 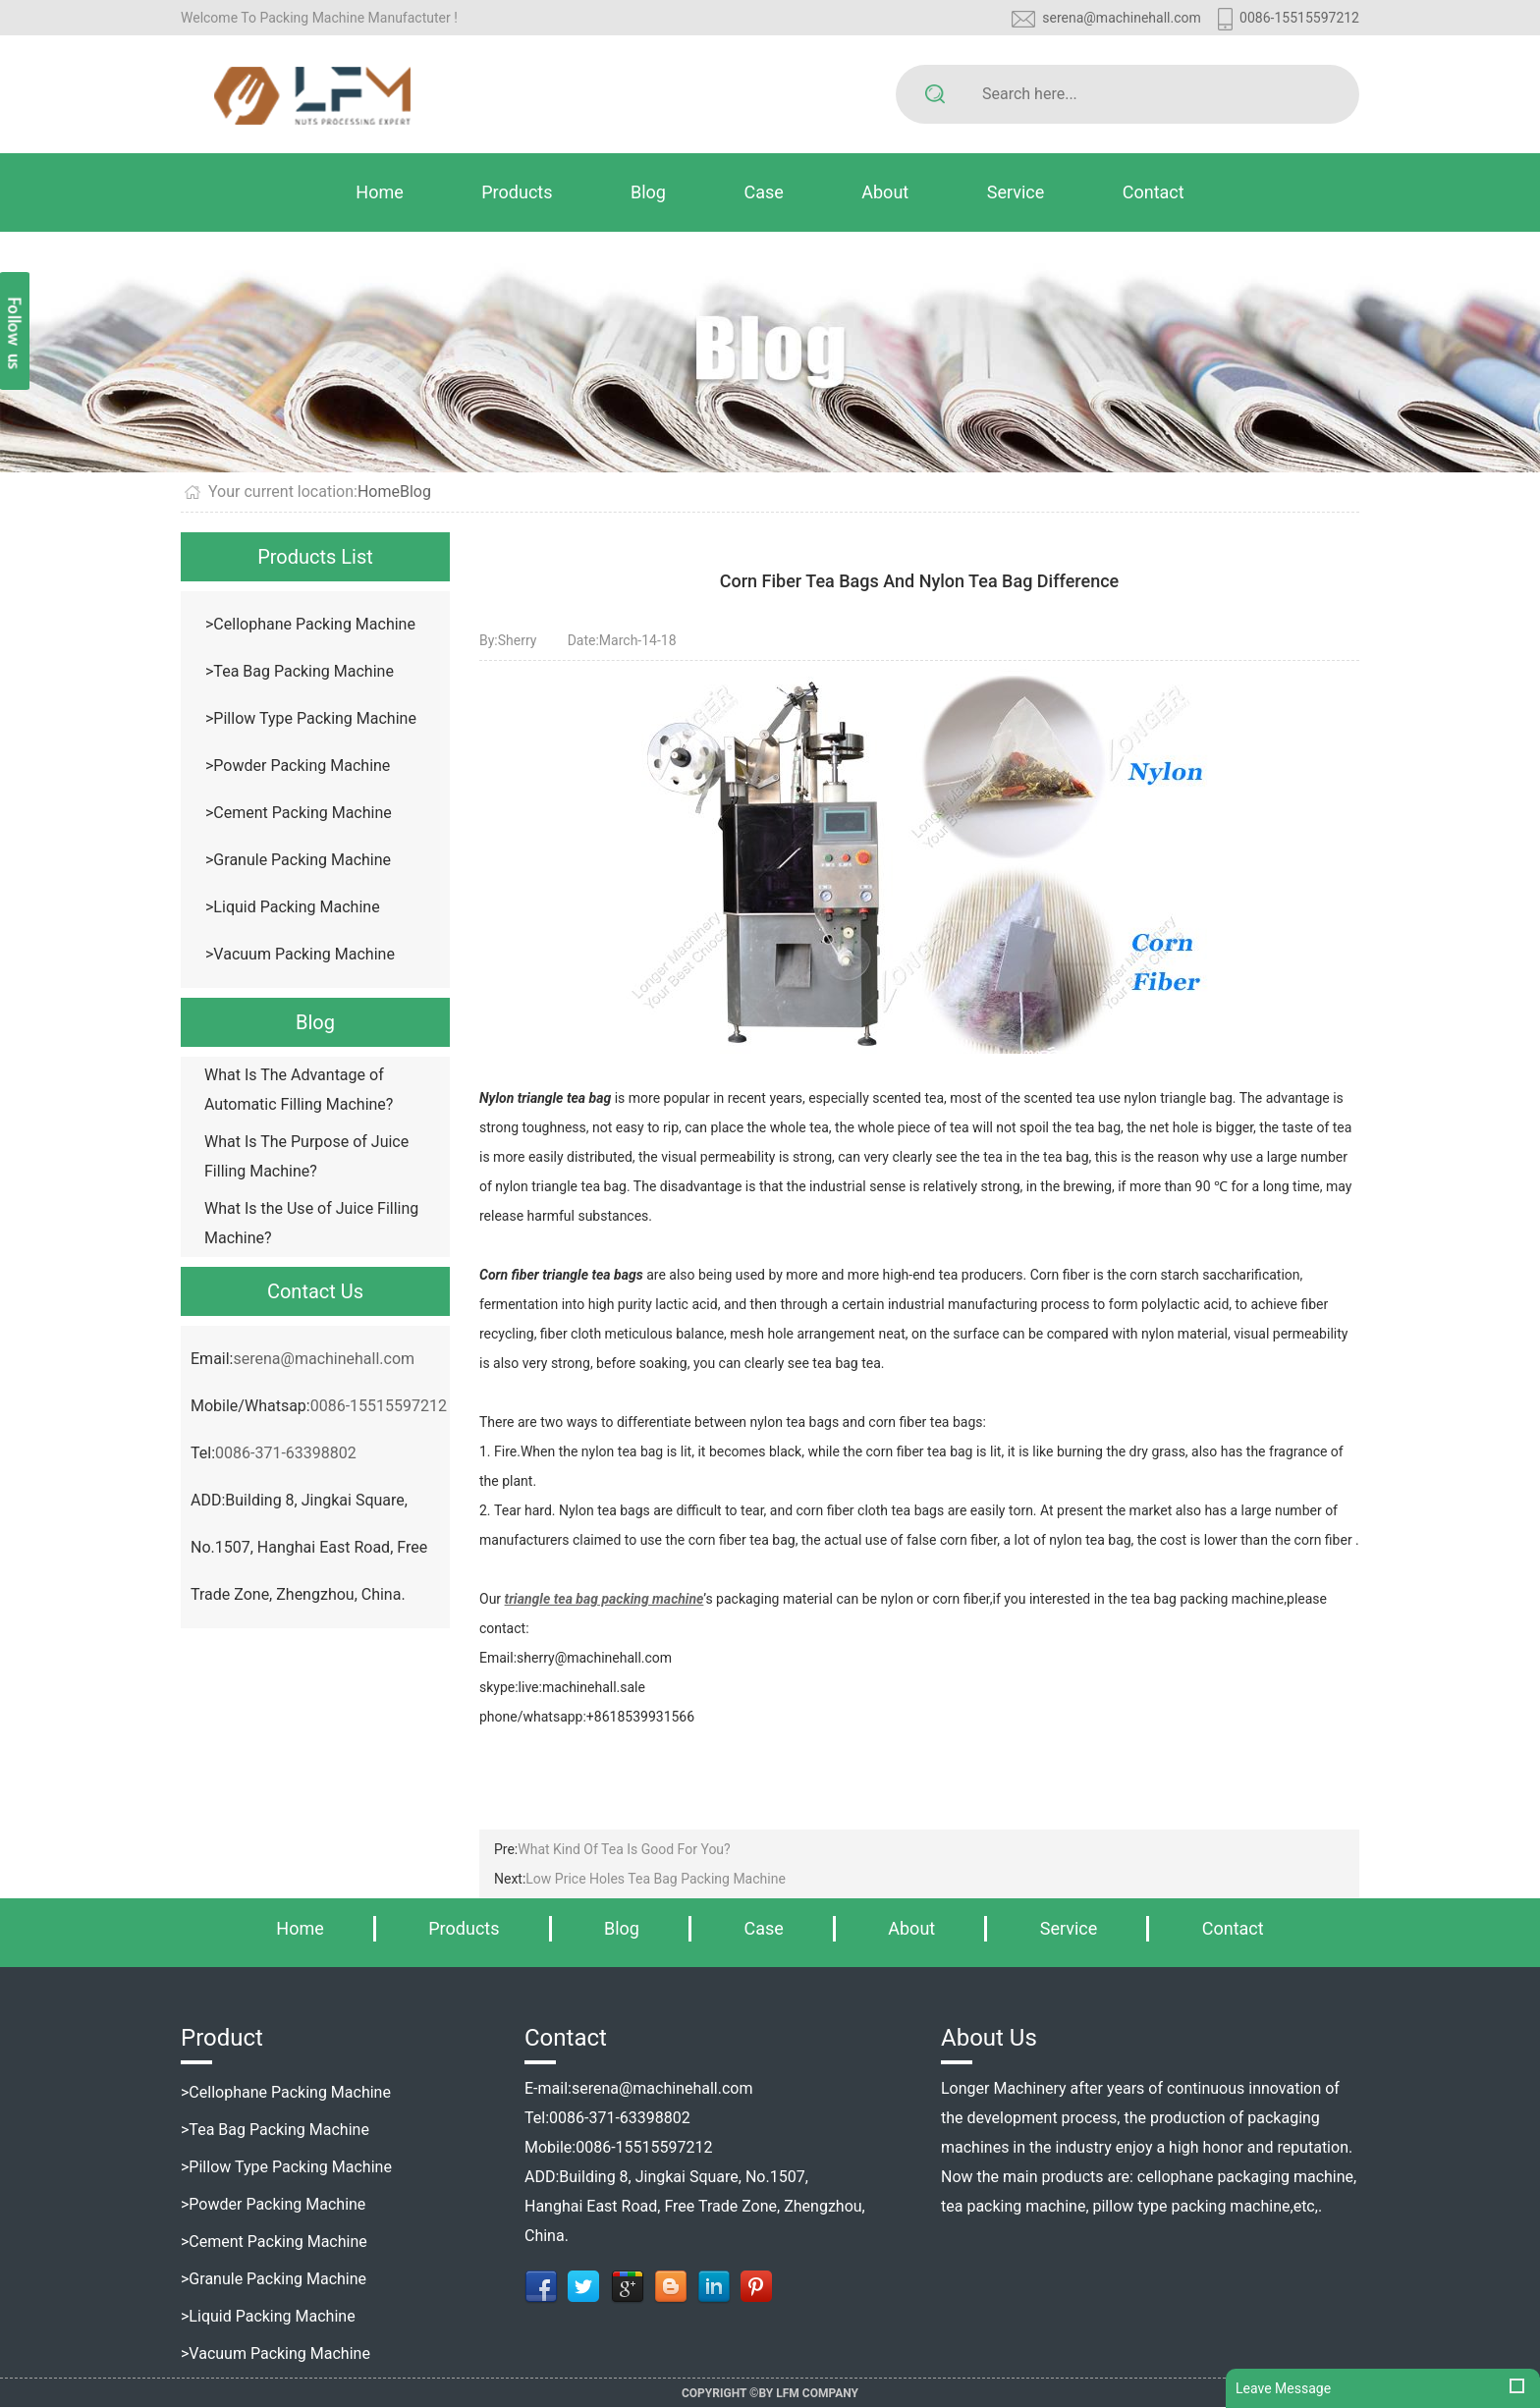 I want to click on What Kind Of Tea Is Good For You?, so click(x=624, y=1849).